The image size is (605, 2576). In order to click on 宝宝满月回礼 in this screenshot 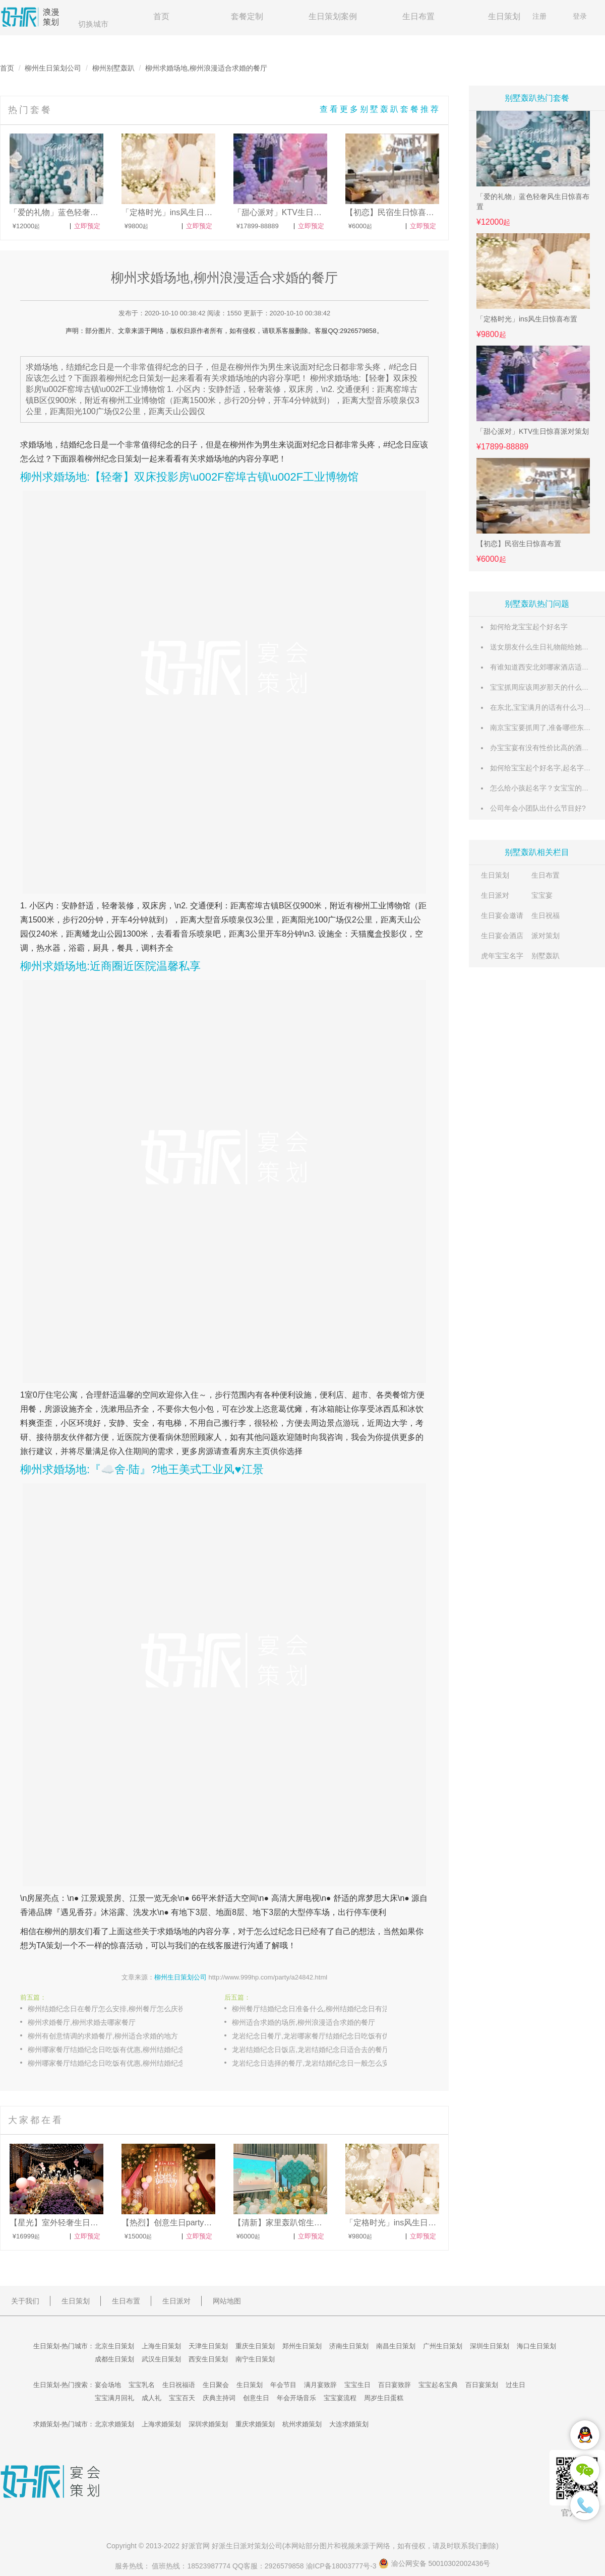, I will do `click(114, 2398)`.